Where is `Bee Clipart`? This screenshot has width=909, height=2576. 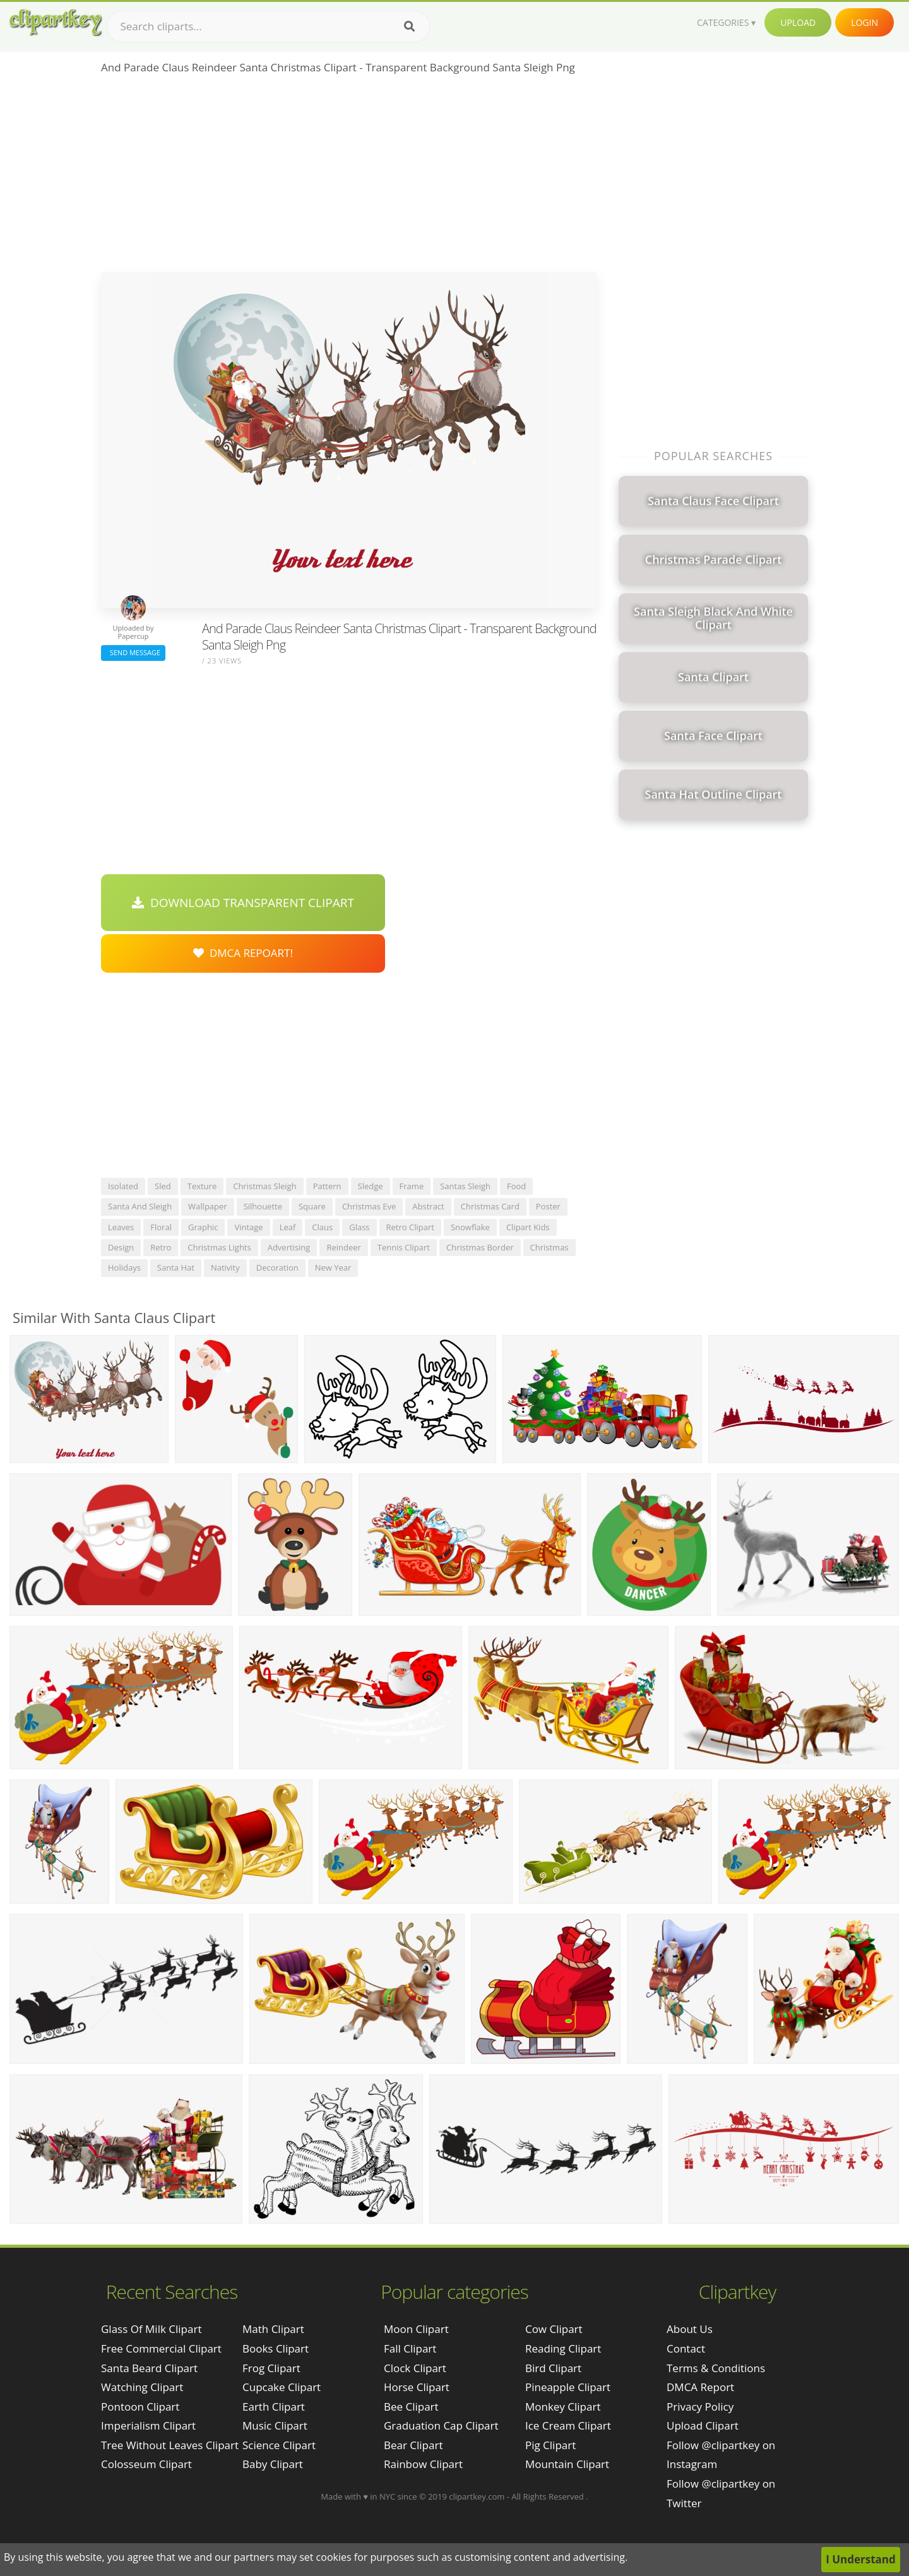 Bee Clipart is located at coordinates (411, 2406).